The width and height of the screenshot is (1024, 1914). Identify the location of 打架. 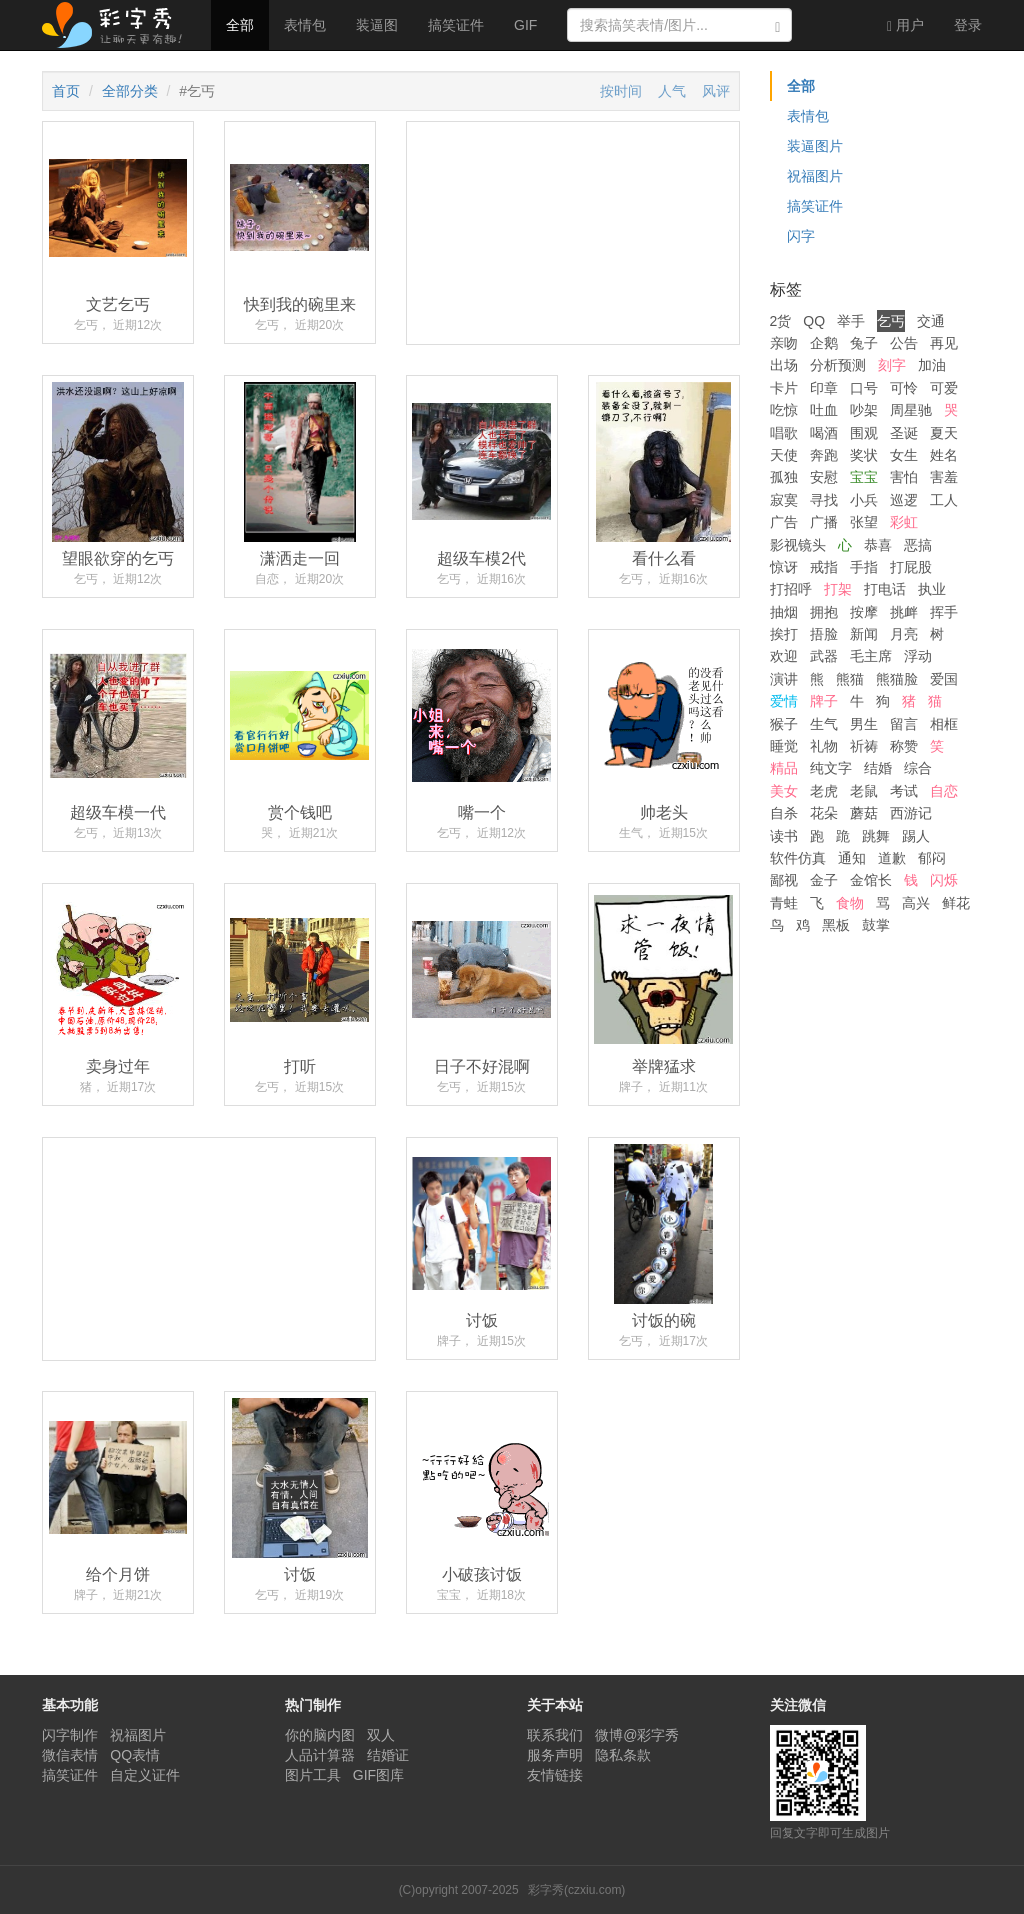
(838, 589).